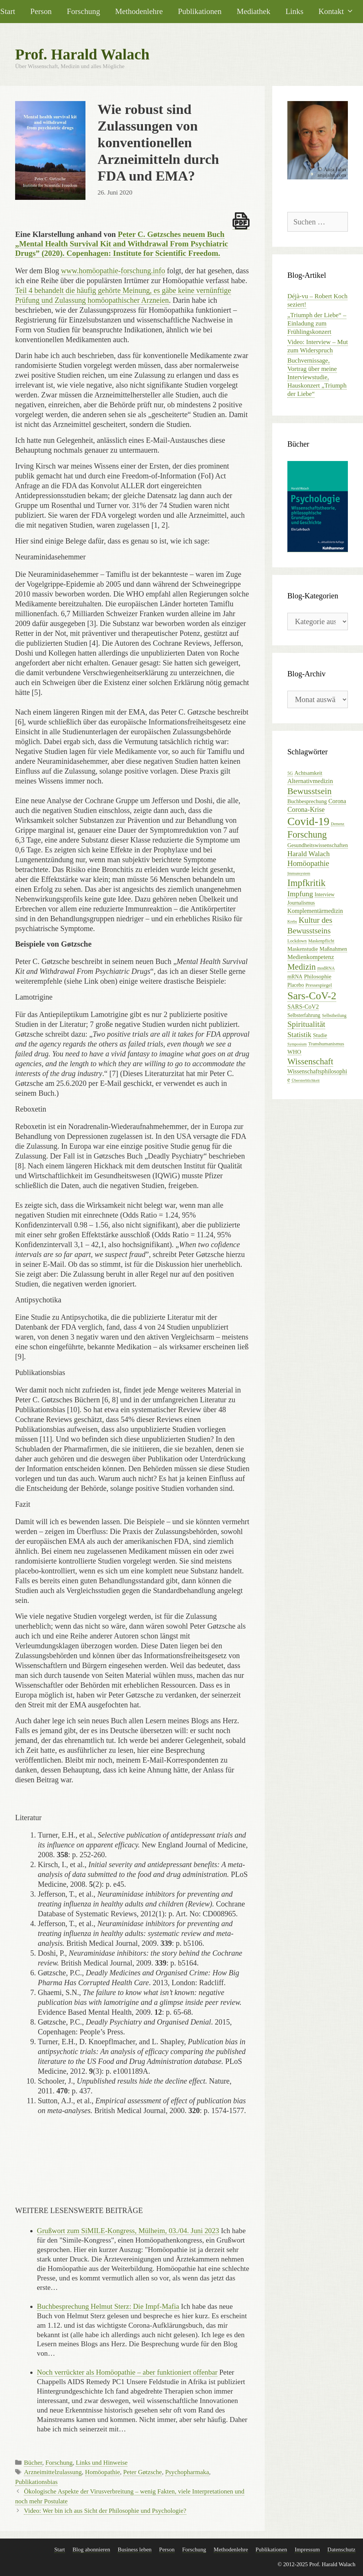 The image size is (363, 2576). Describe the element at coordinates (325, 894) in the screenshot. I see `Interview [Interview (7 Einträge)]` at that location.